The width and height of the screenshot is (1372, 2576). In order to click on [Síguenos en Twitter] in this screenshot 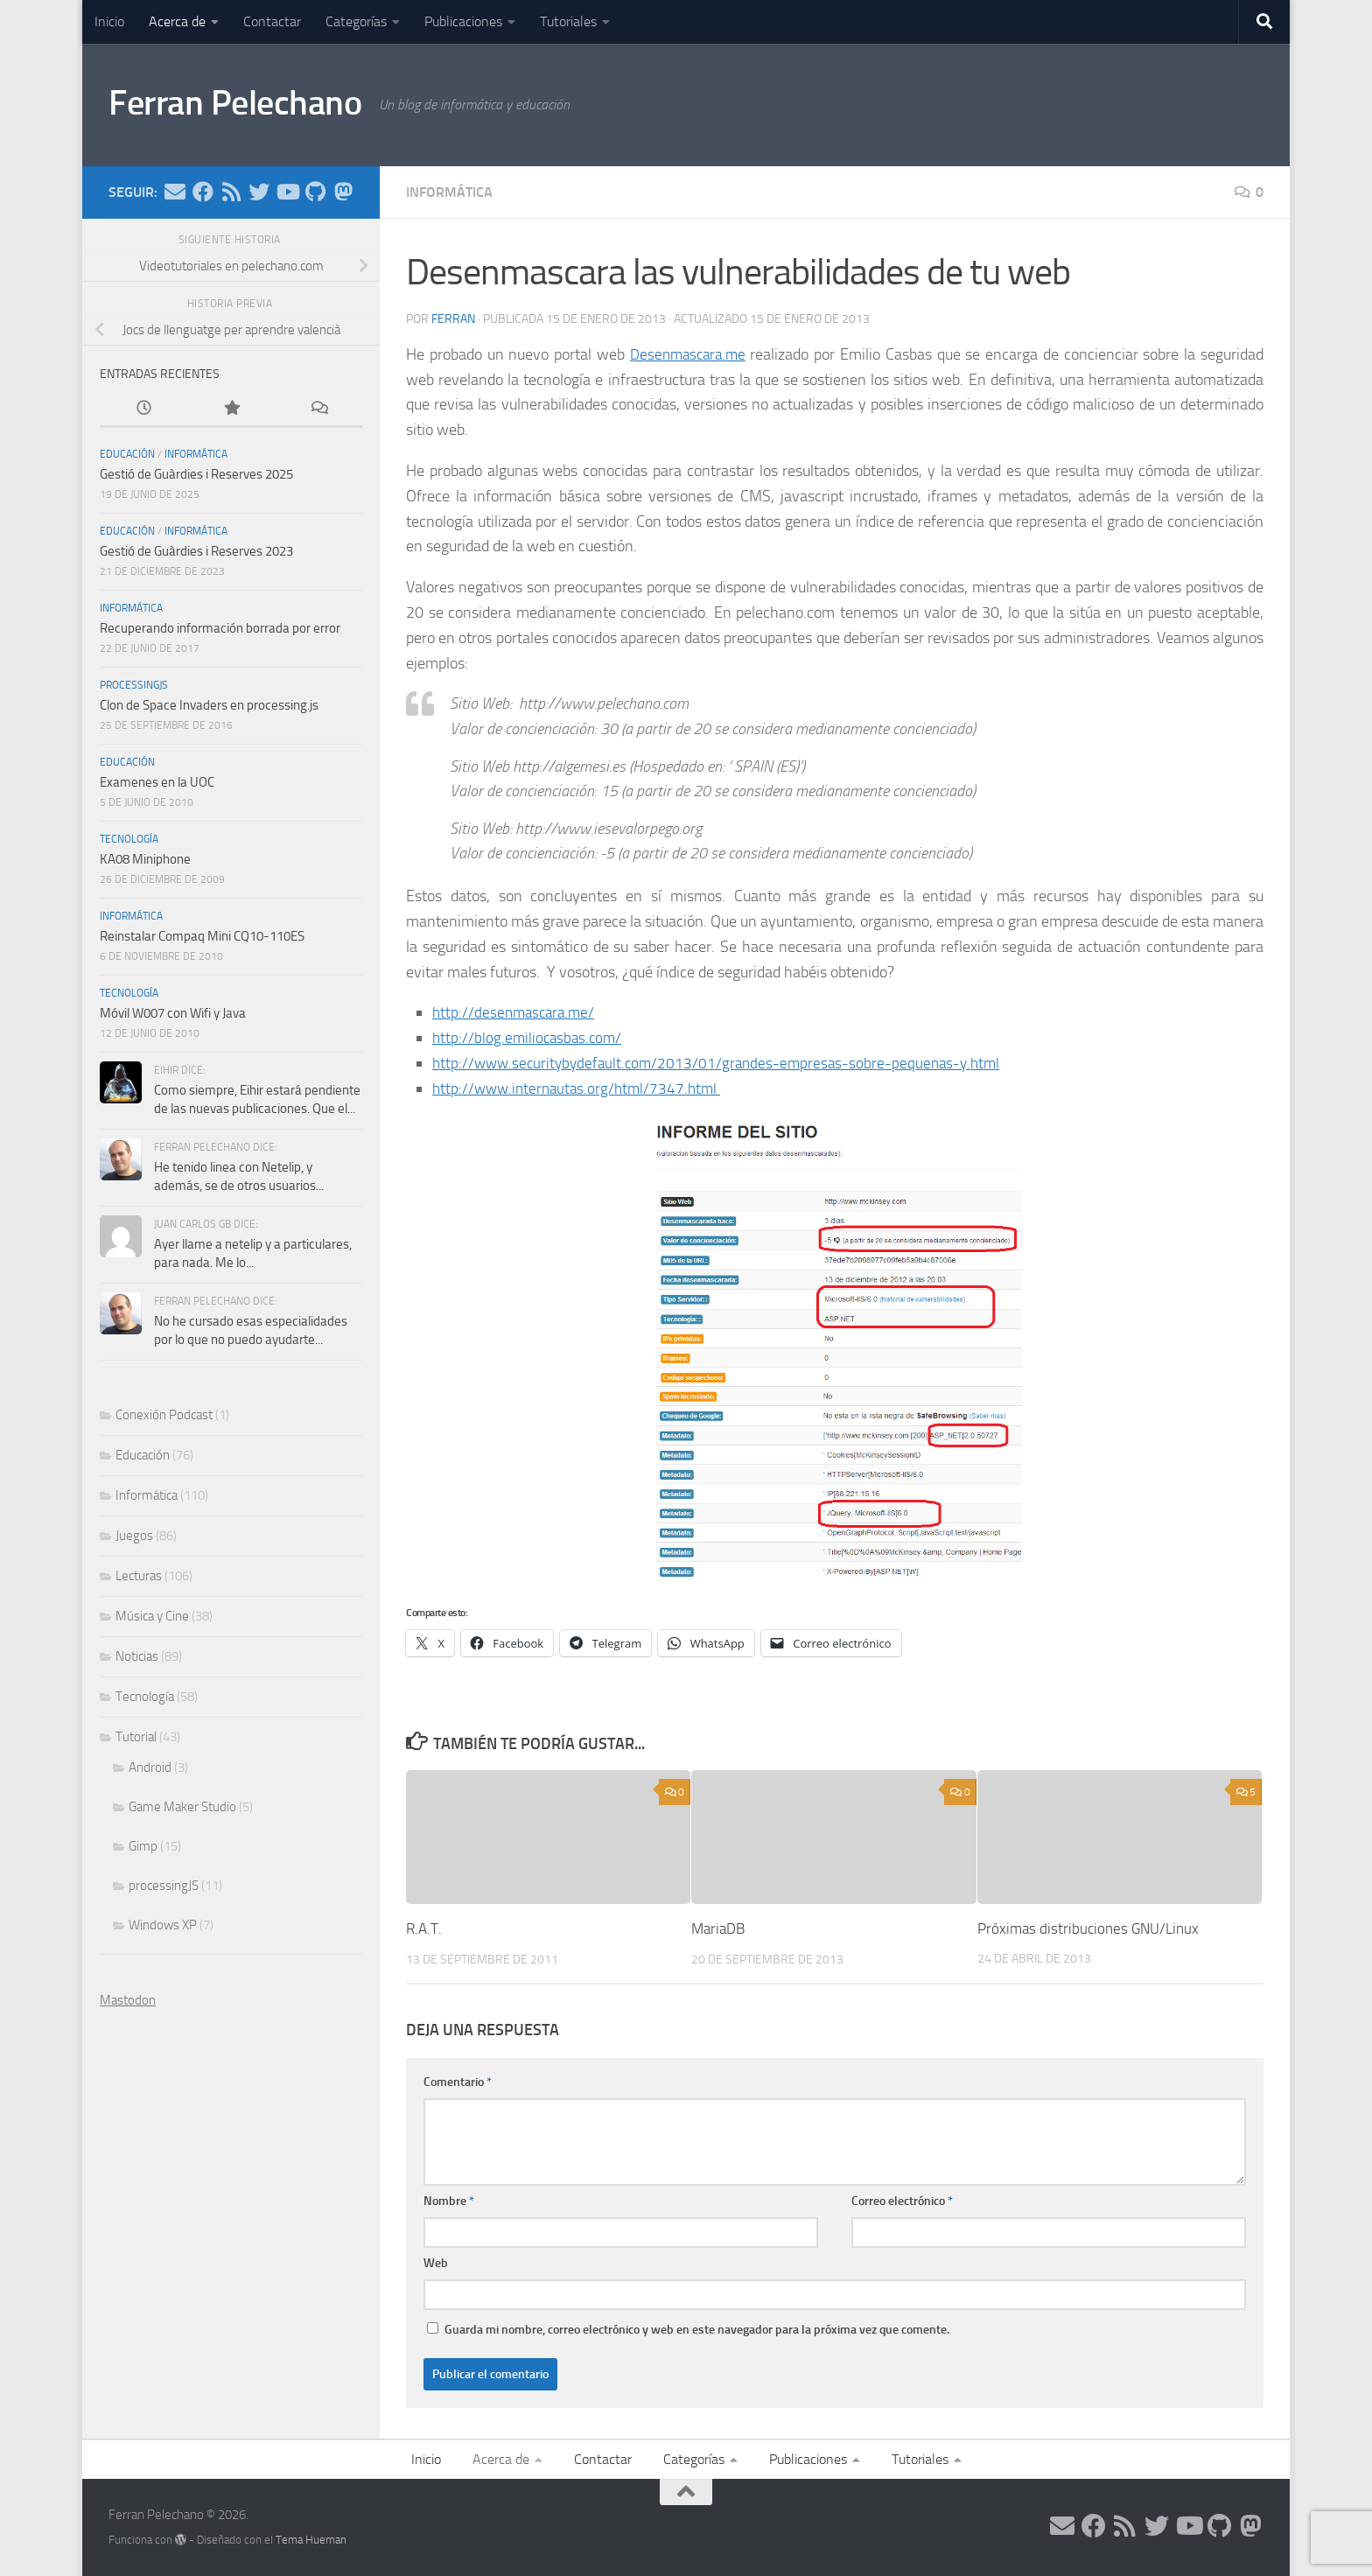, I will do `click(259, 191)`.